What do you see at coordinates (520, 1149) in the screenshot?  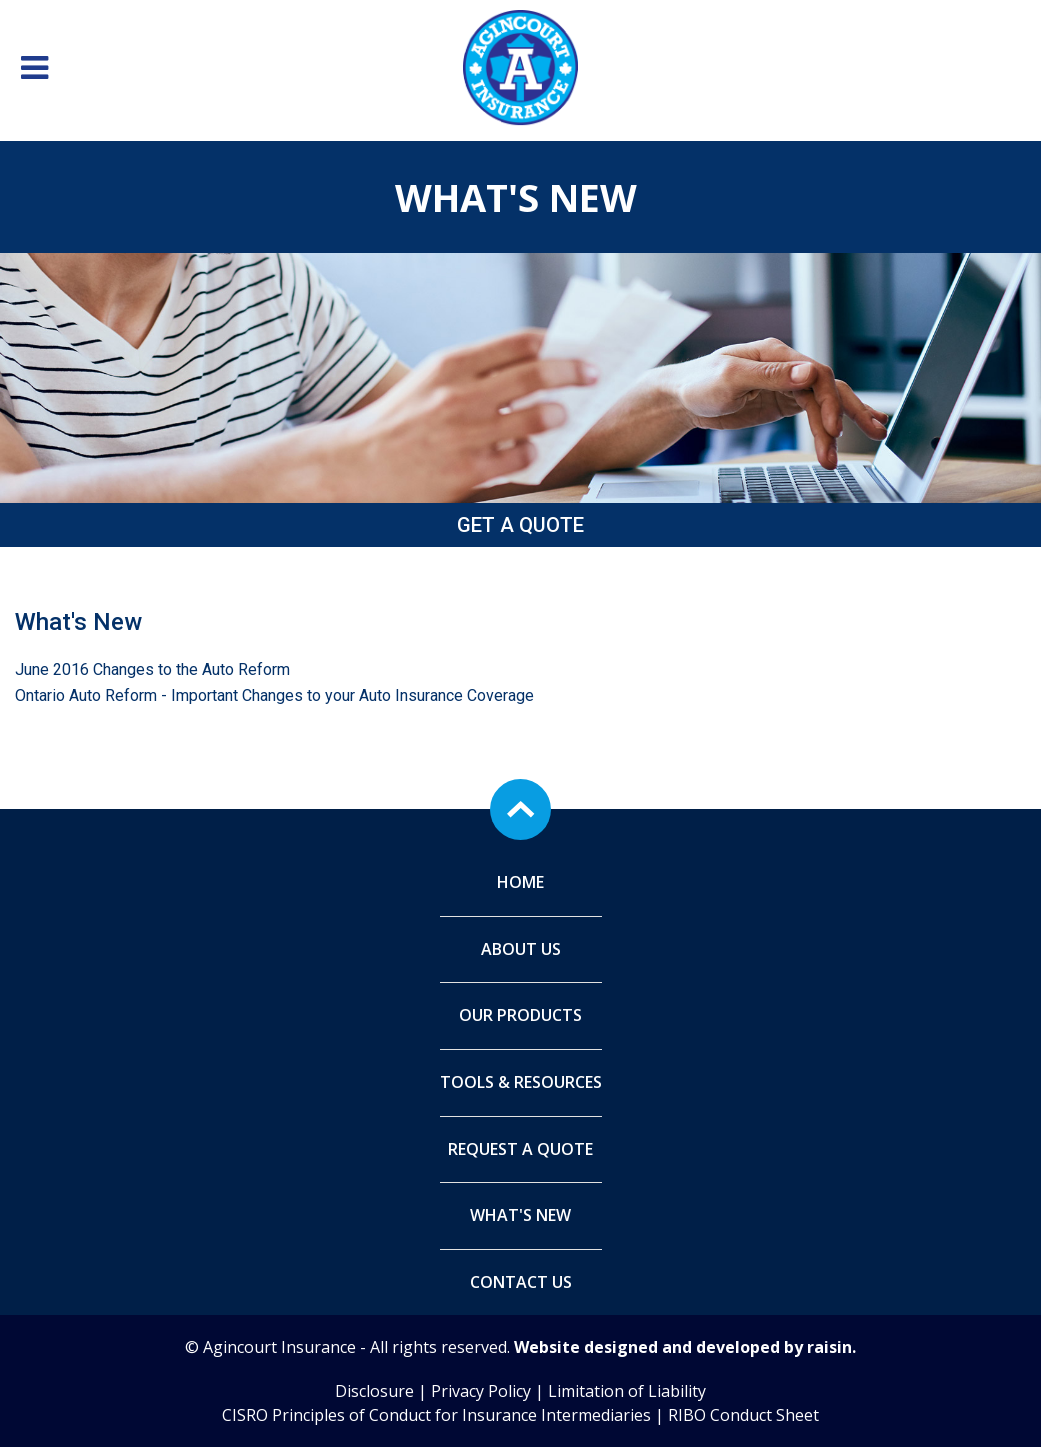 I see `Request A Quote` at bounding box center [520, 1149].